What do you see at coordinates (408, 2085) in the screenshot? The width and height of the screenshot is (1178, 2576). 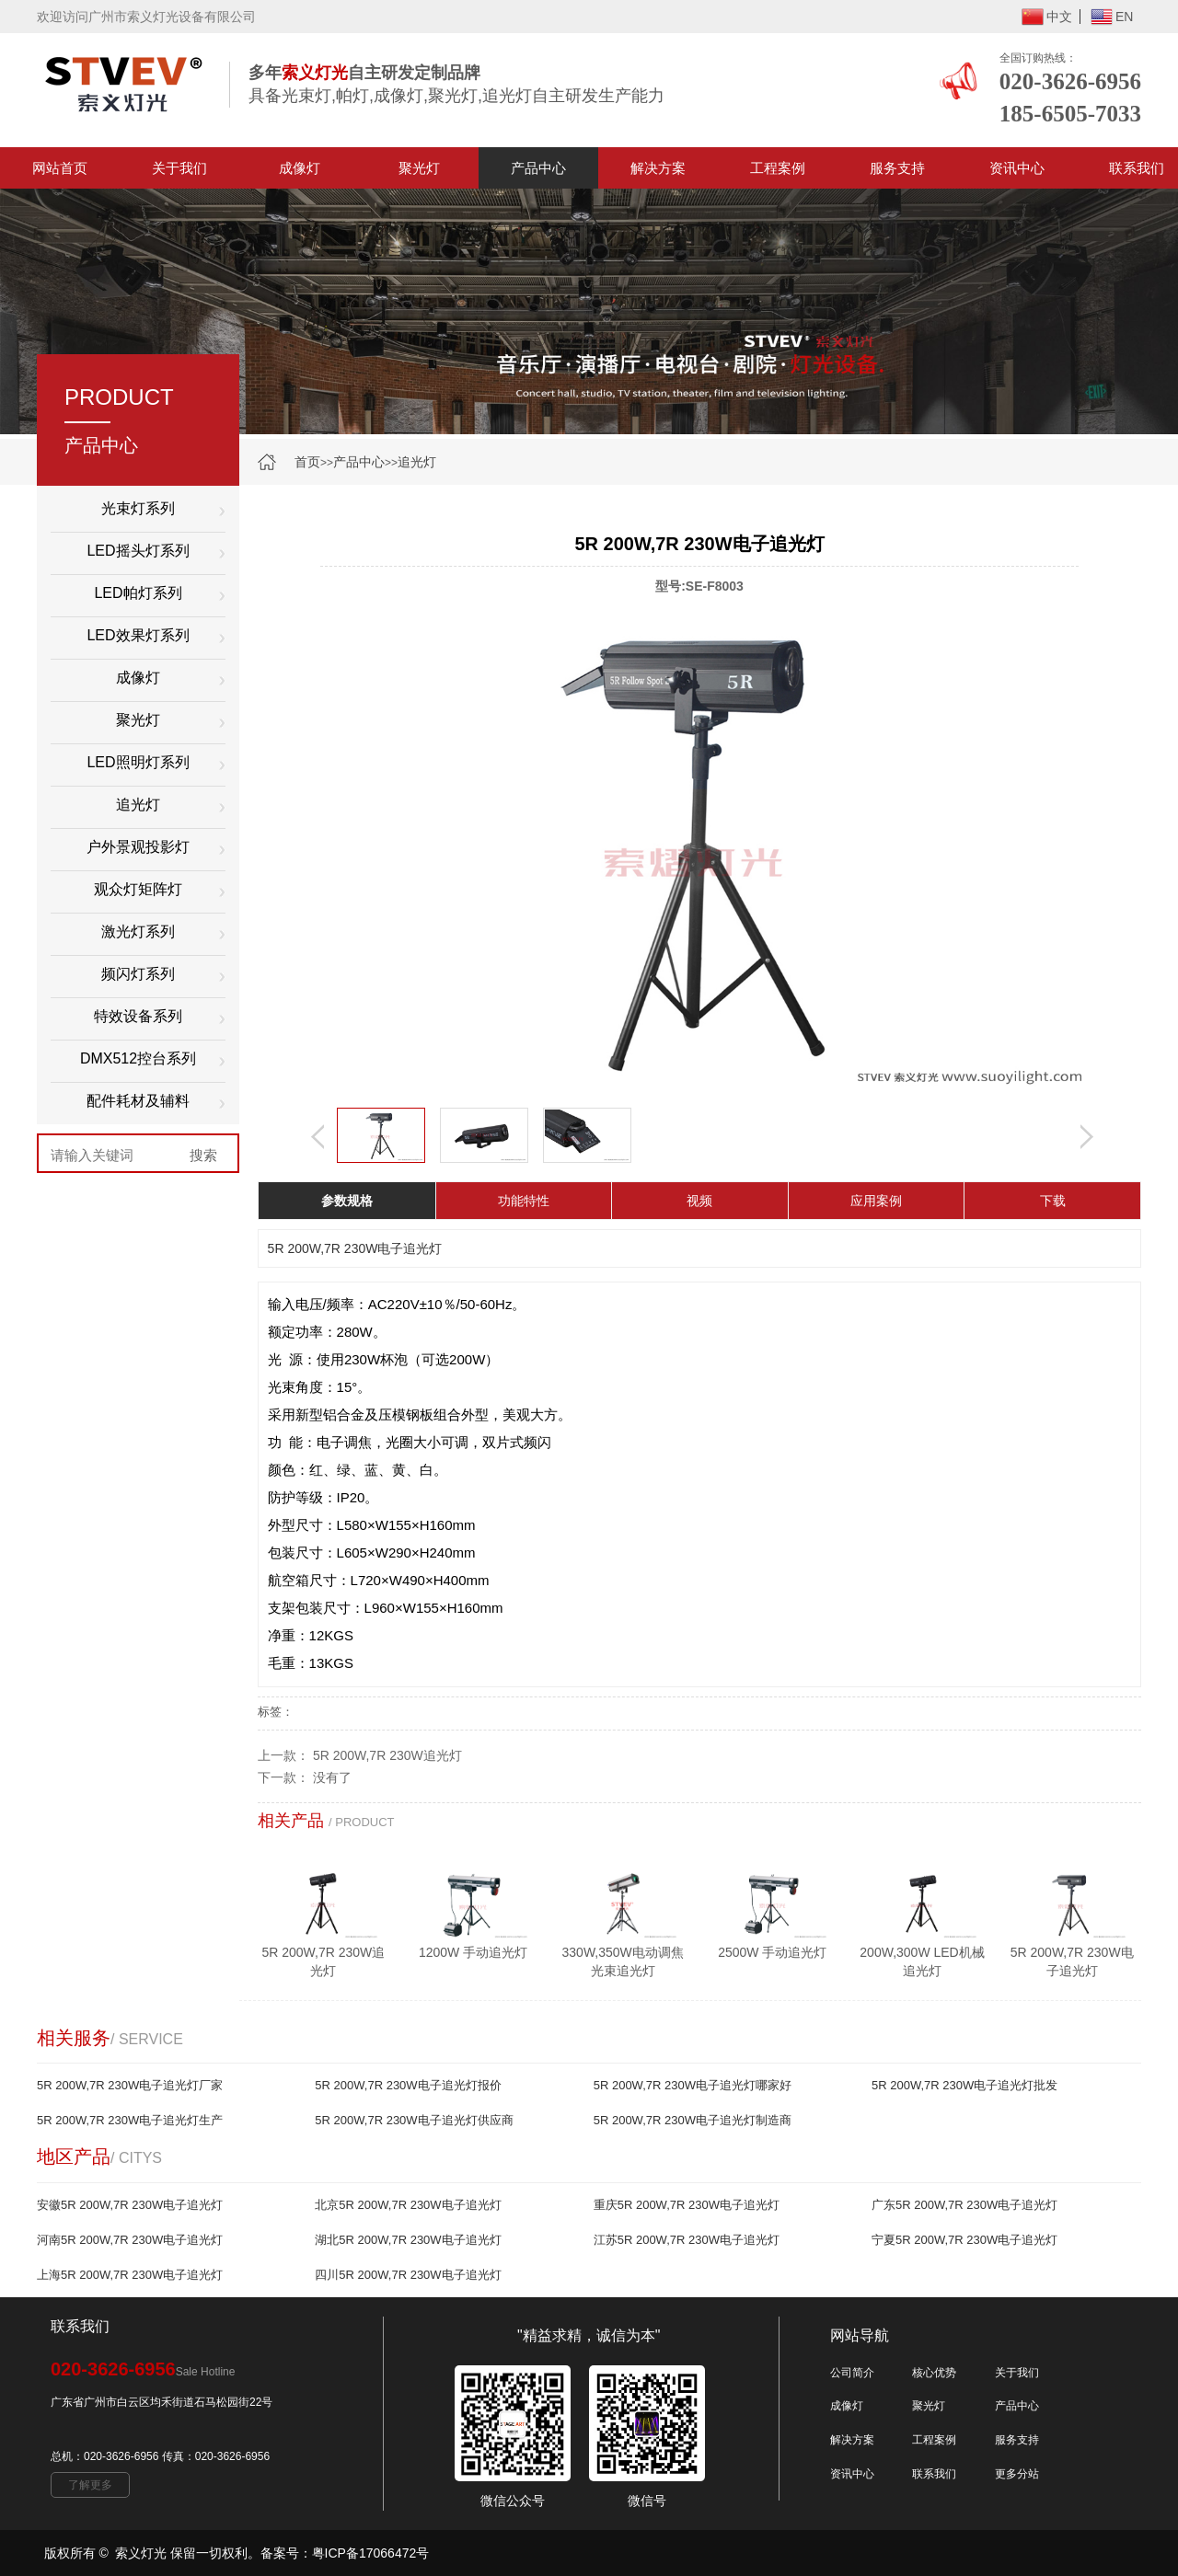 I see `5R 200W,7R 230W电子追光灯报价` at bounding box center [408, 2085].